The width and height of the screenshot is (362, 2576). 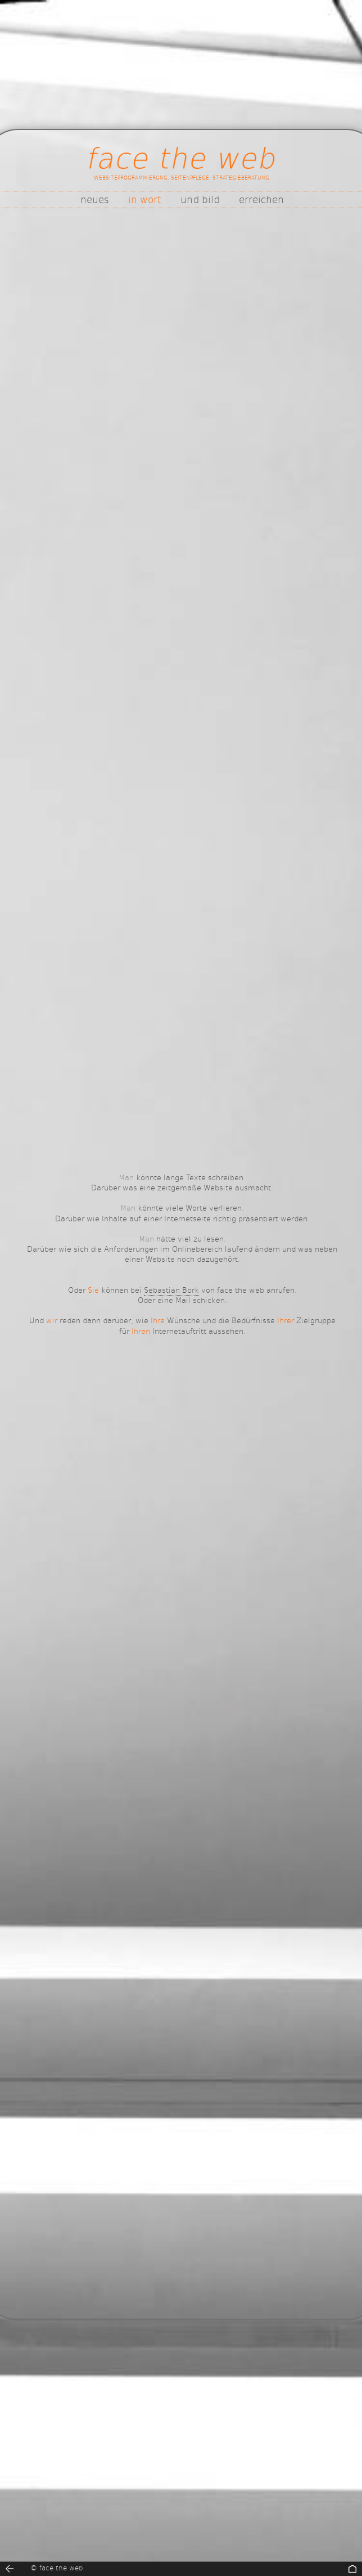 I want to click on in wort, so click(x=144, y=199).